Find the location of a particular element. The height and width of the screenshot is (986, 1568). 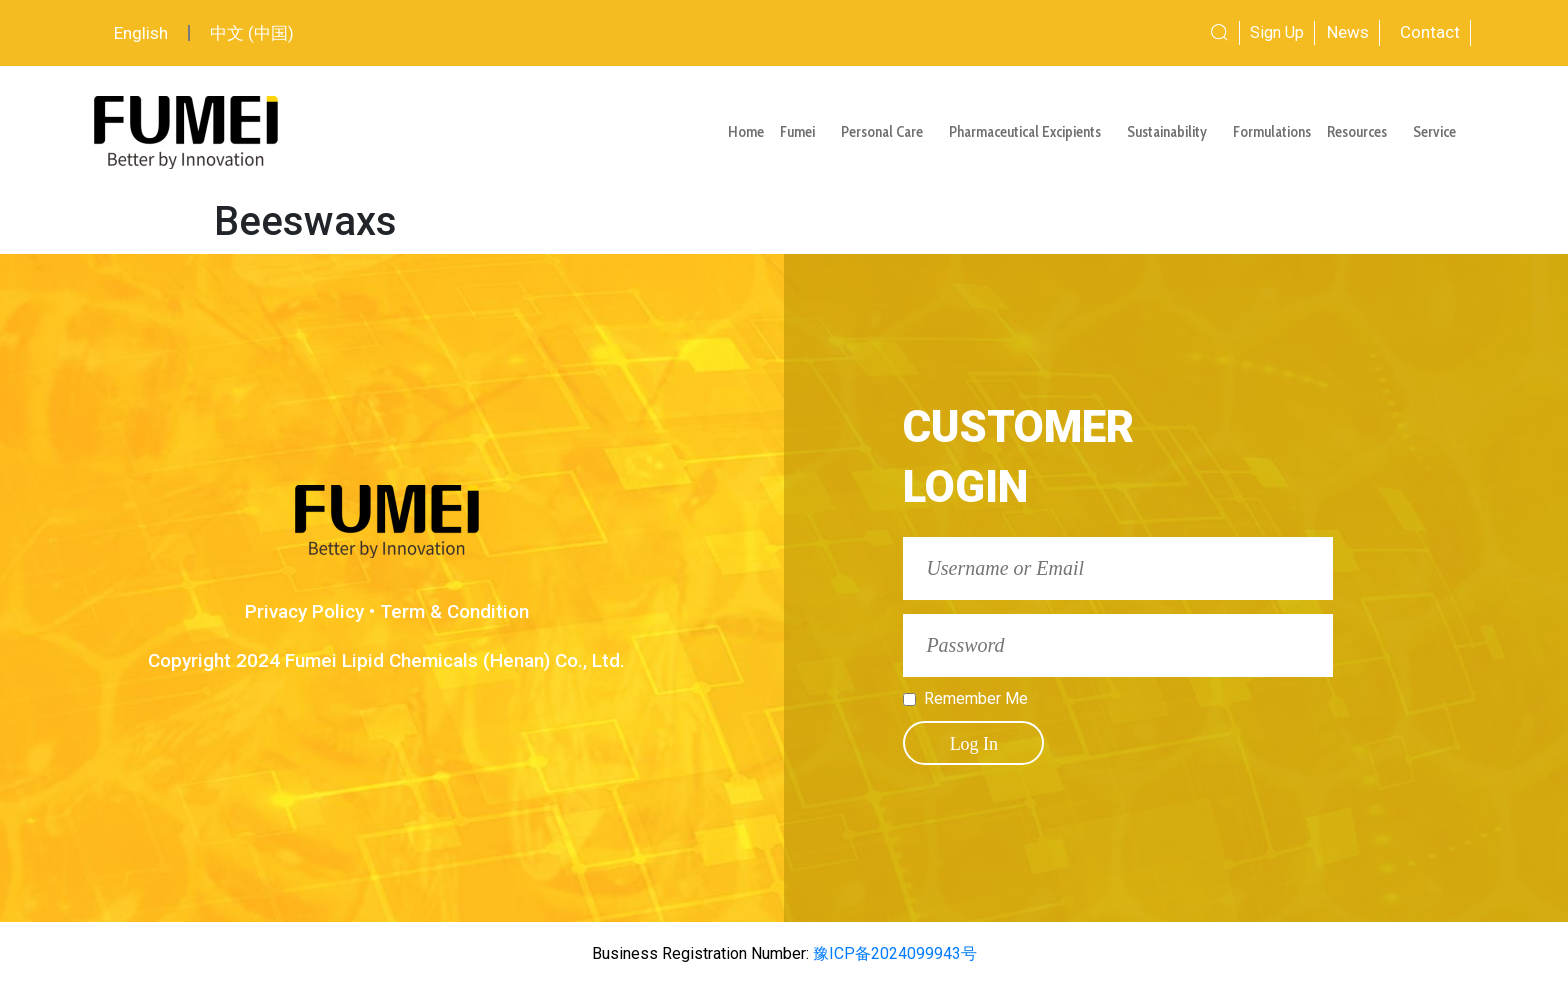

Pharmaceutical Excipients is located at coordinates (1030, 132).